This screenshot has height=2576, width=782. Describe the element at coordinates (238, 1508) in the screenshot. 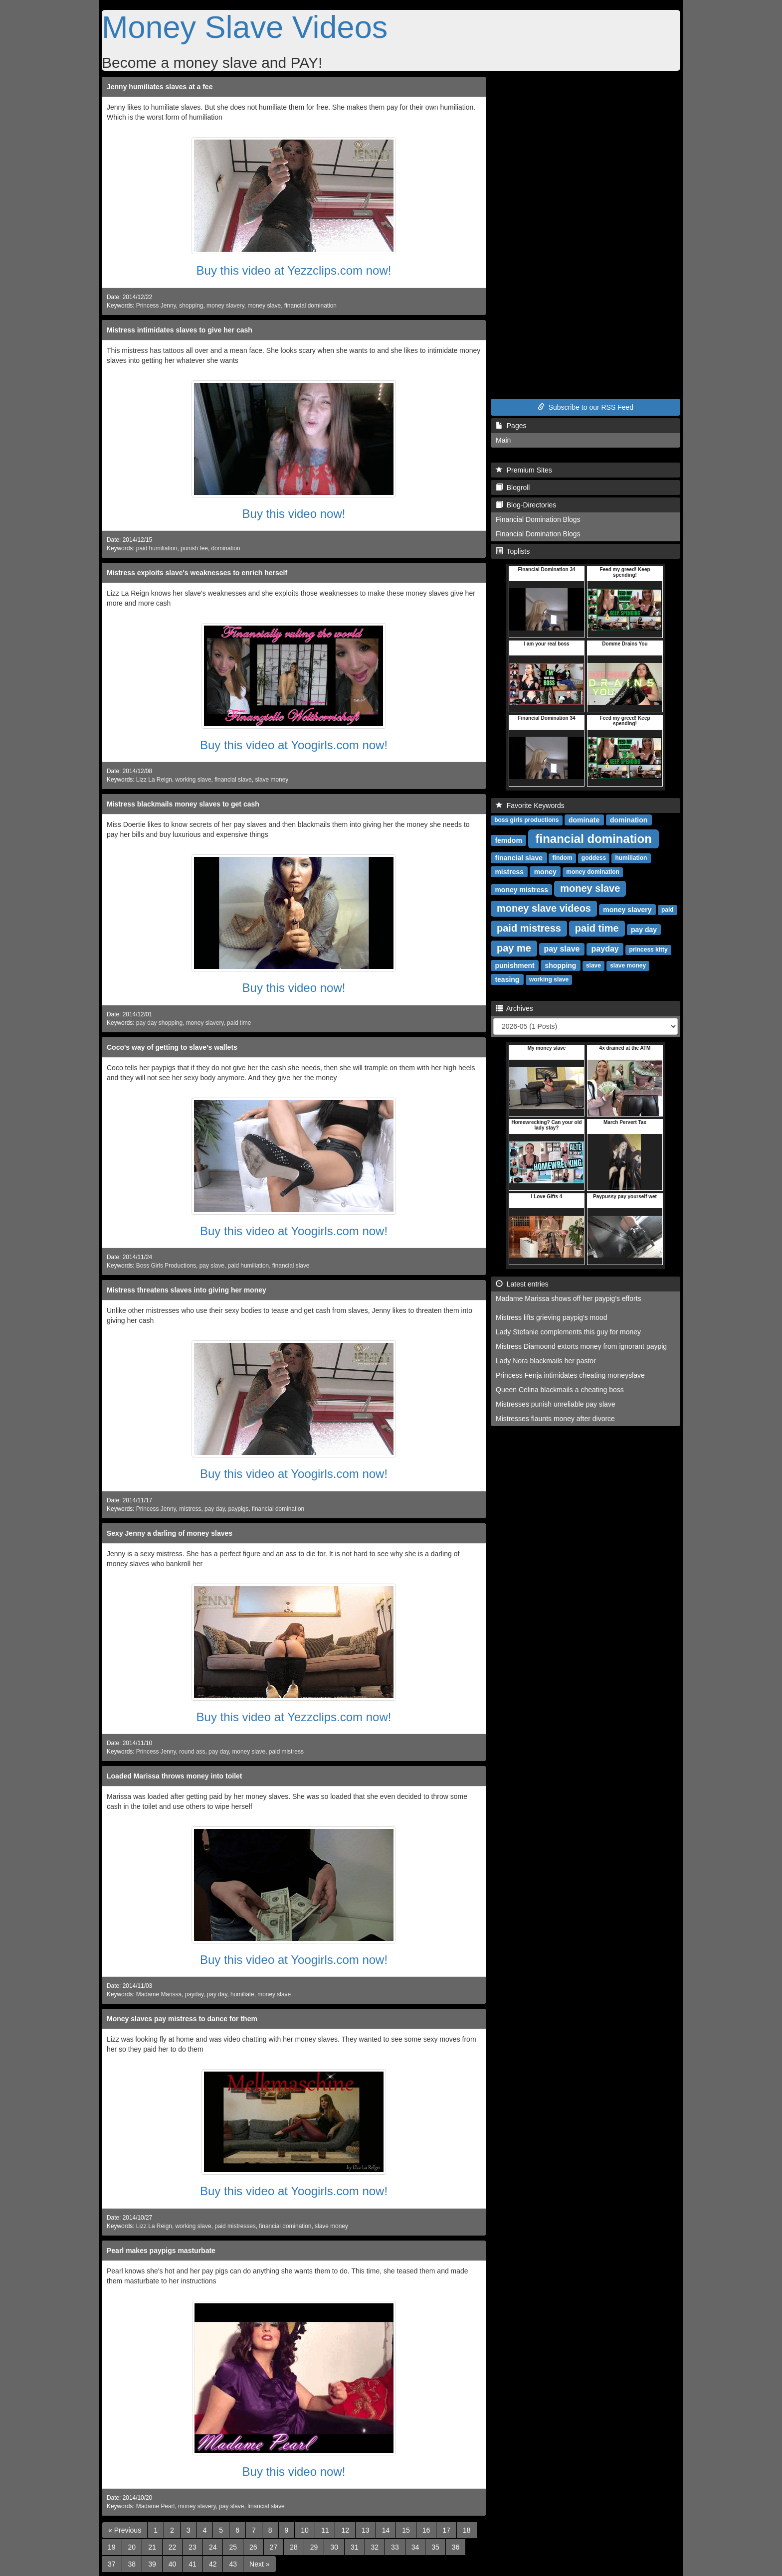

I see `paypigs` at that location.